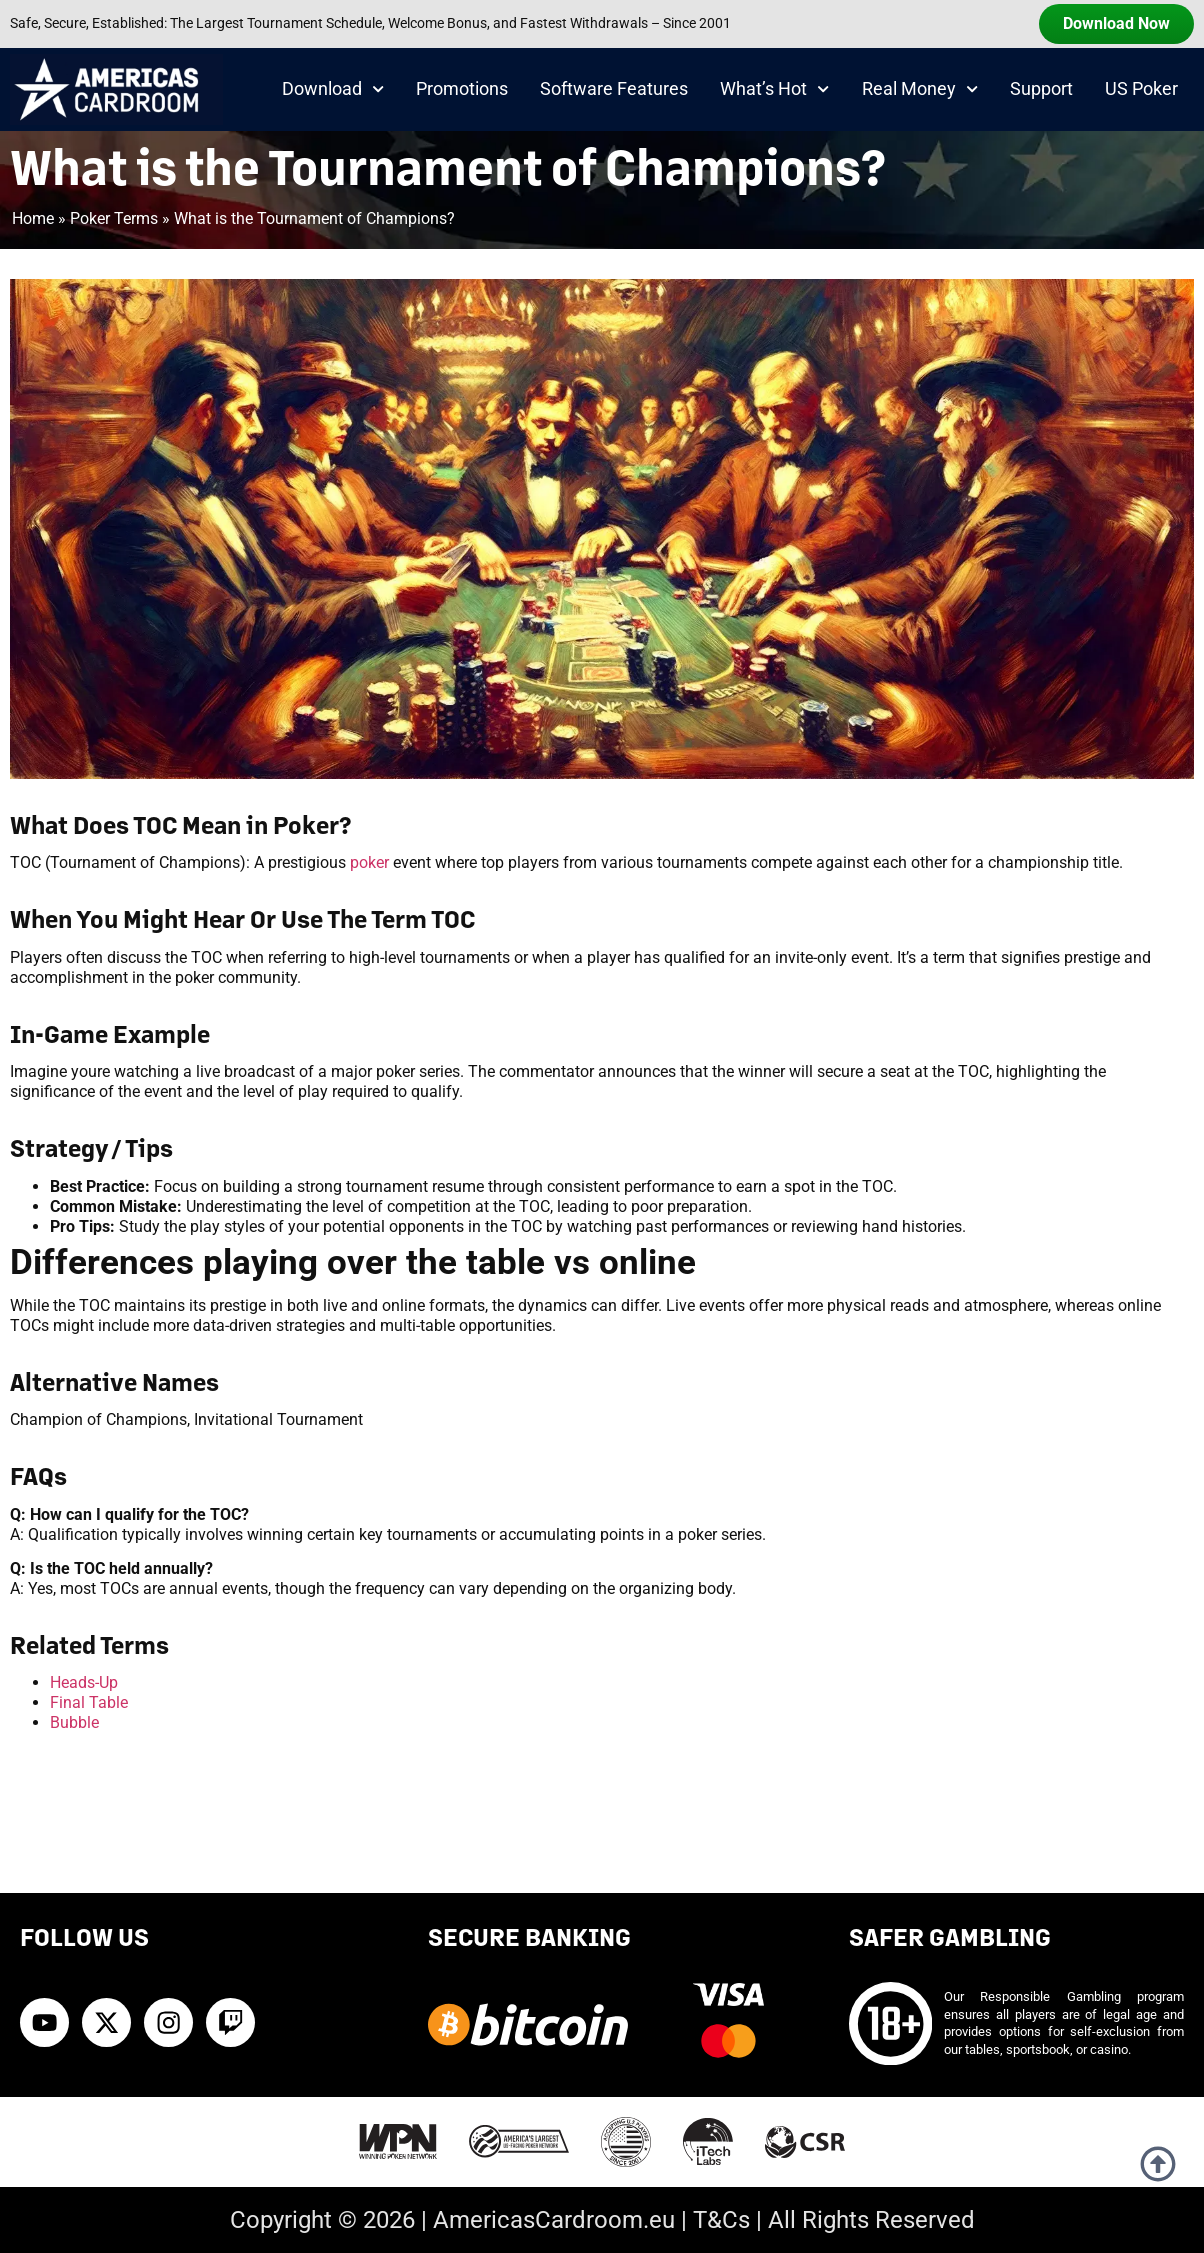 Image resolution: width=1204 pixels, height=2253 pixels. I want to click on Poker Terms, so click(114, 218).